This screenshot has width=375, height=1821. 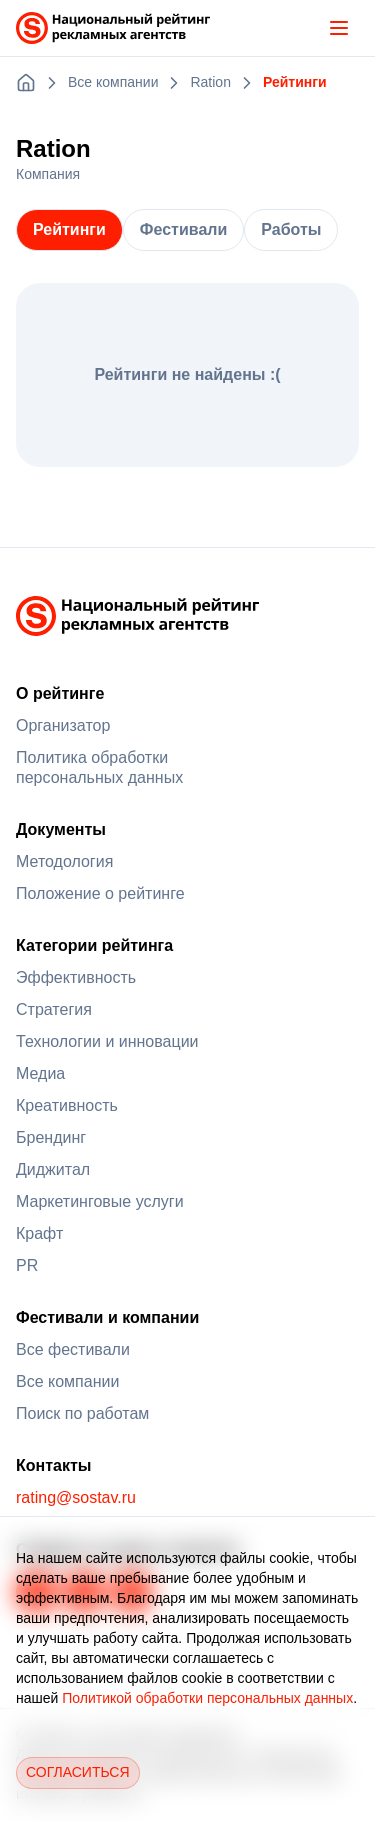 What do you see at coordinates (40, 1073) in the screenshot?
I see `Медиа` at bounding box center [40, 1073].